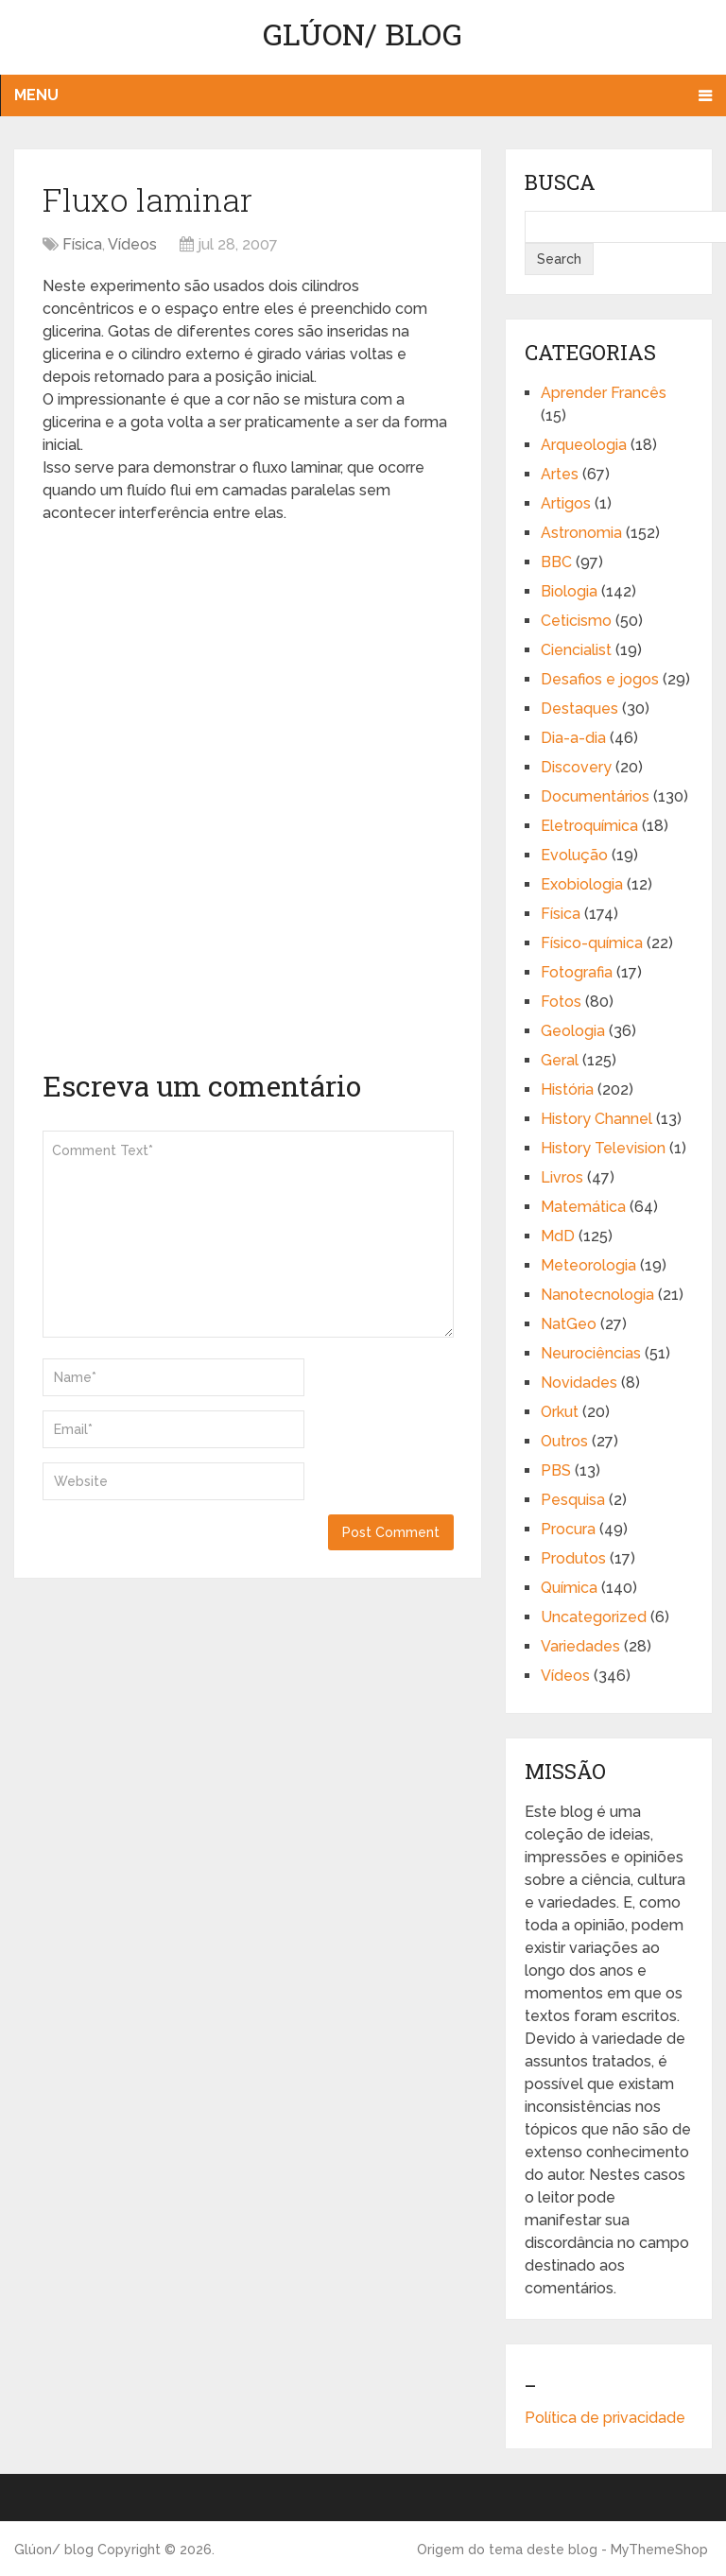  I want to click on Documentários, so click(595, 796).